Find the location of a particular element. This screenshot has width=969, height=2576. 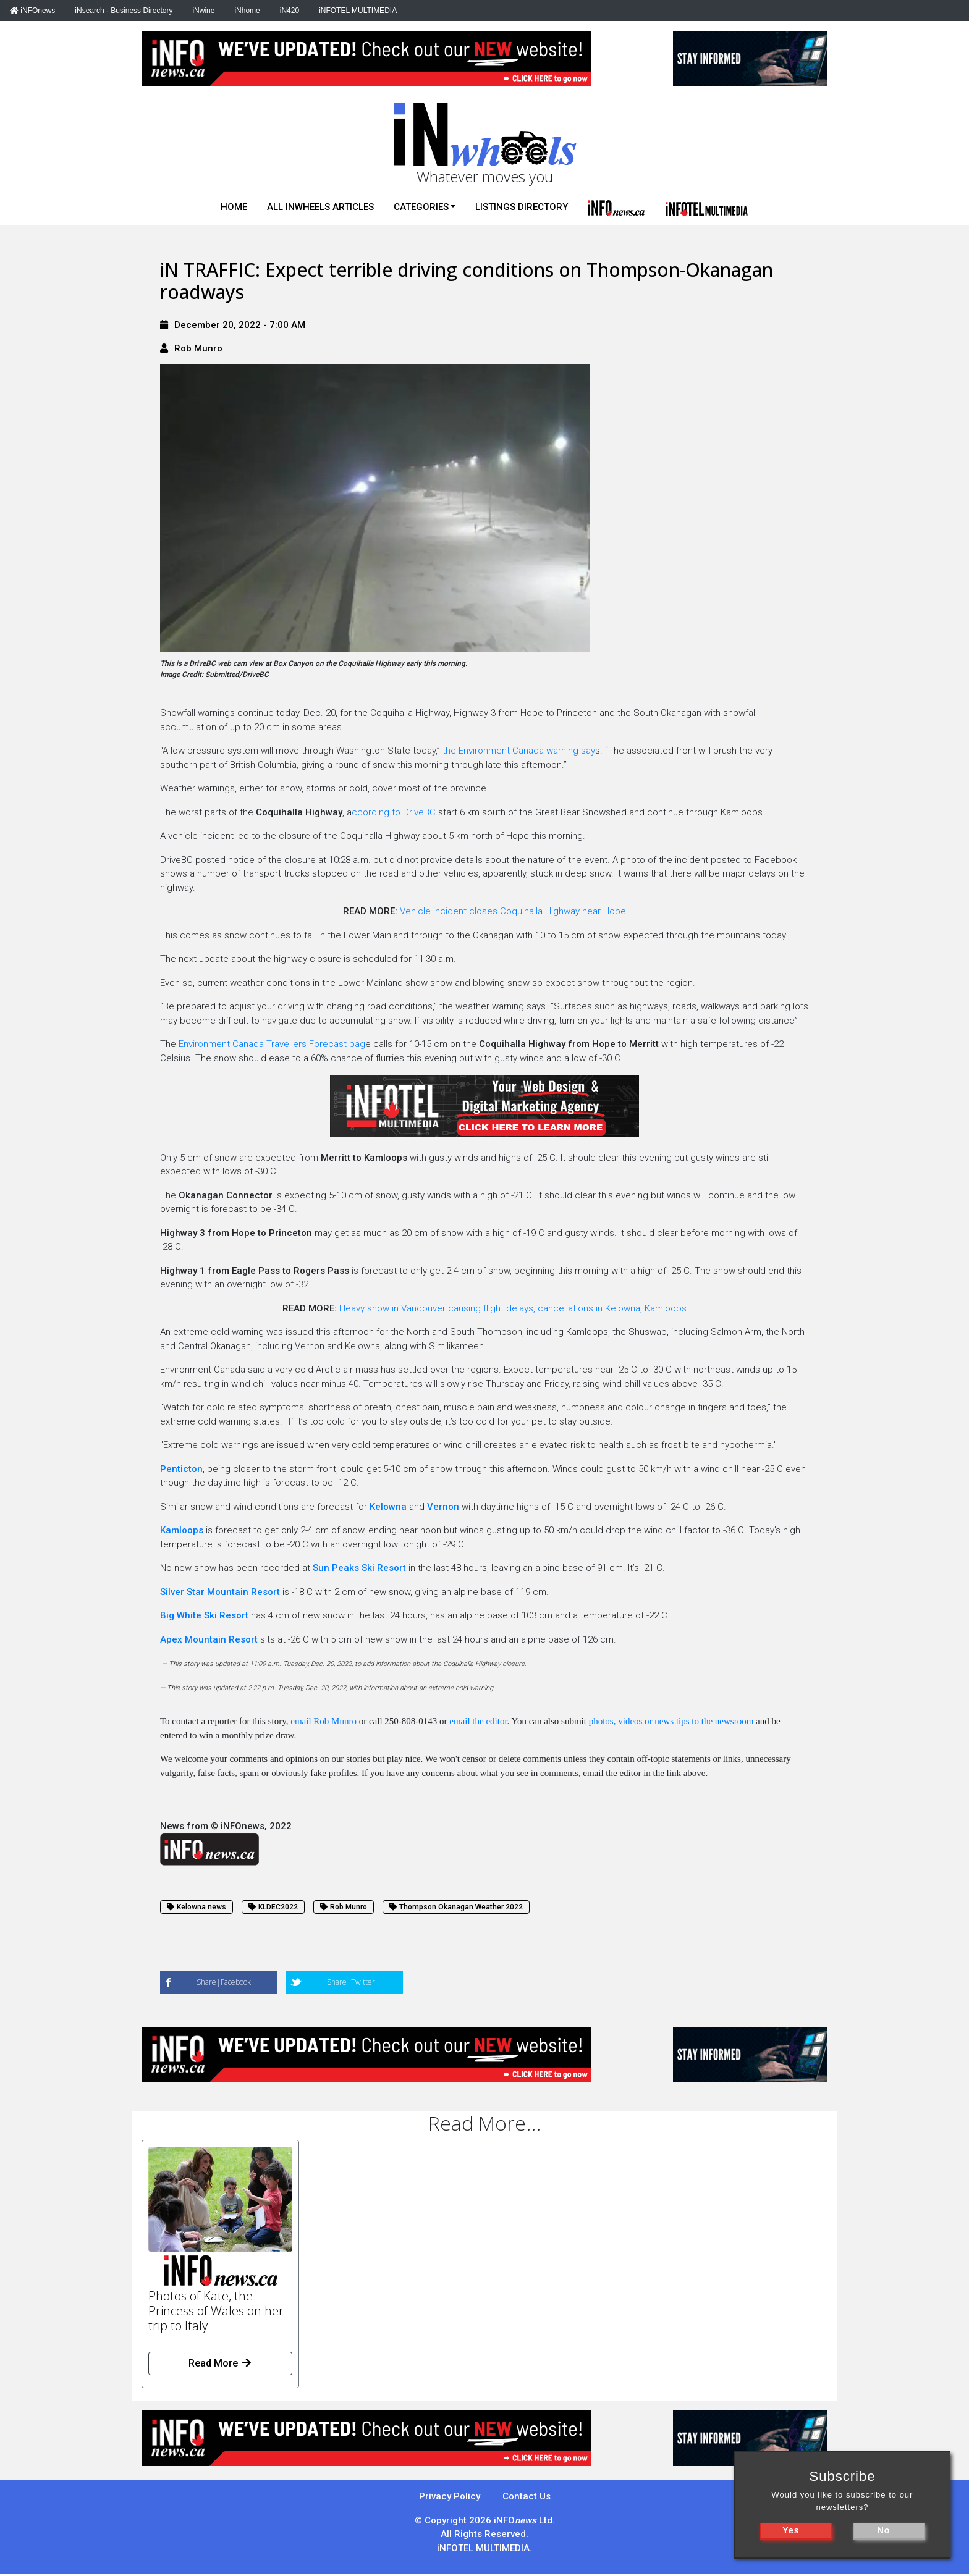

Categories is located at coordinates (421, 207).